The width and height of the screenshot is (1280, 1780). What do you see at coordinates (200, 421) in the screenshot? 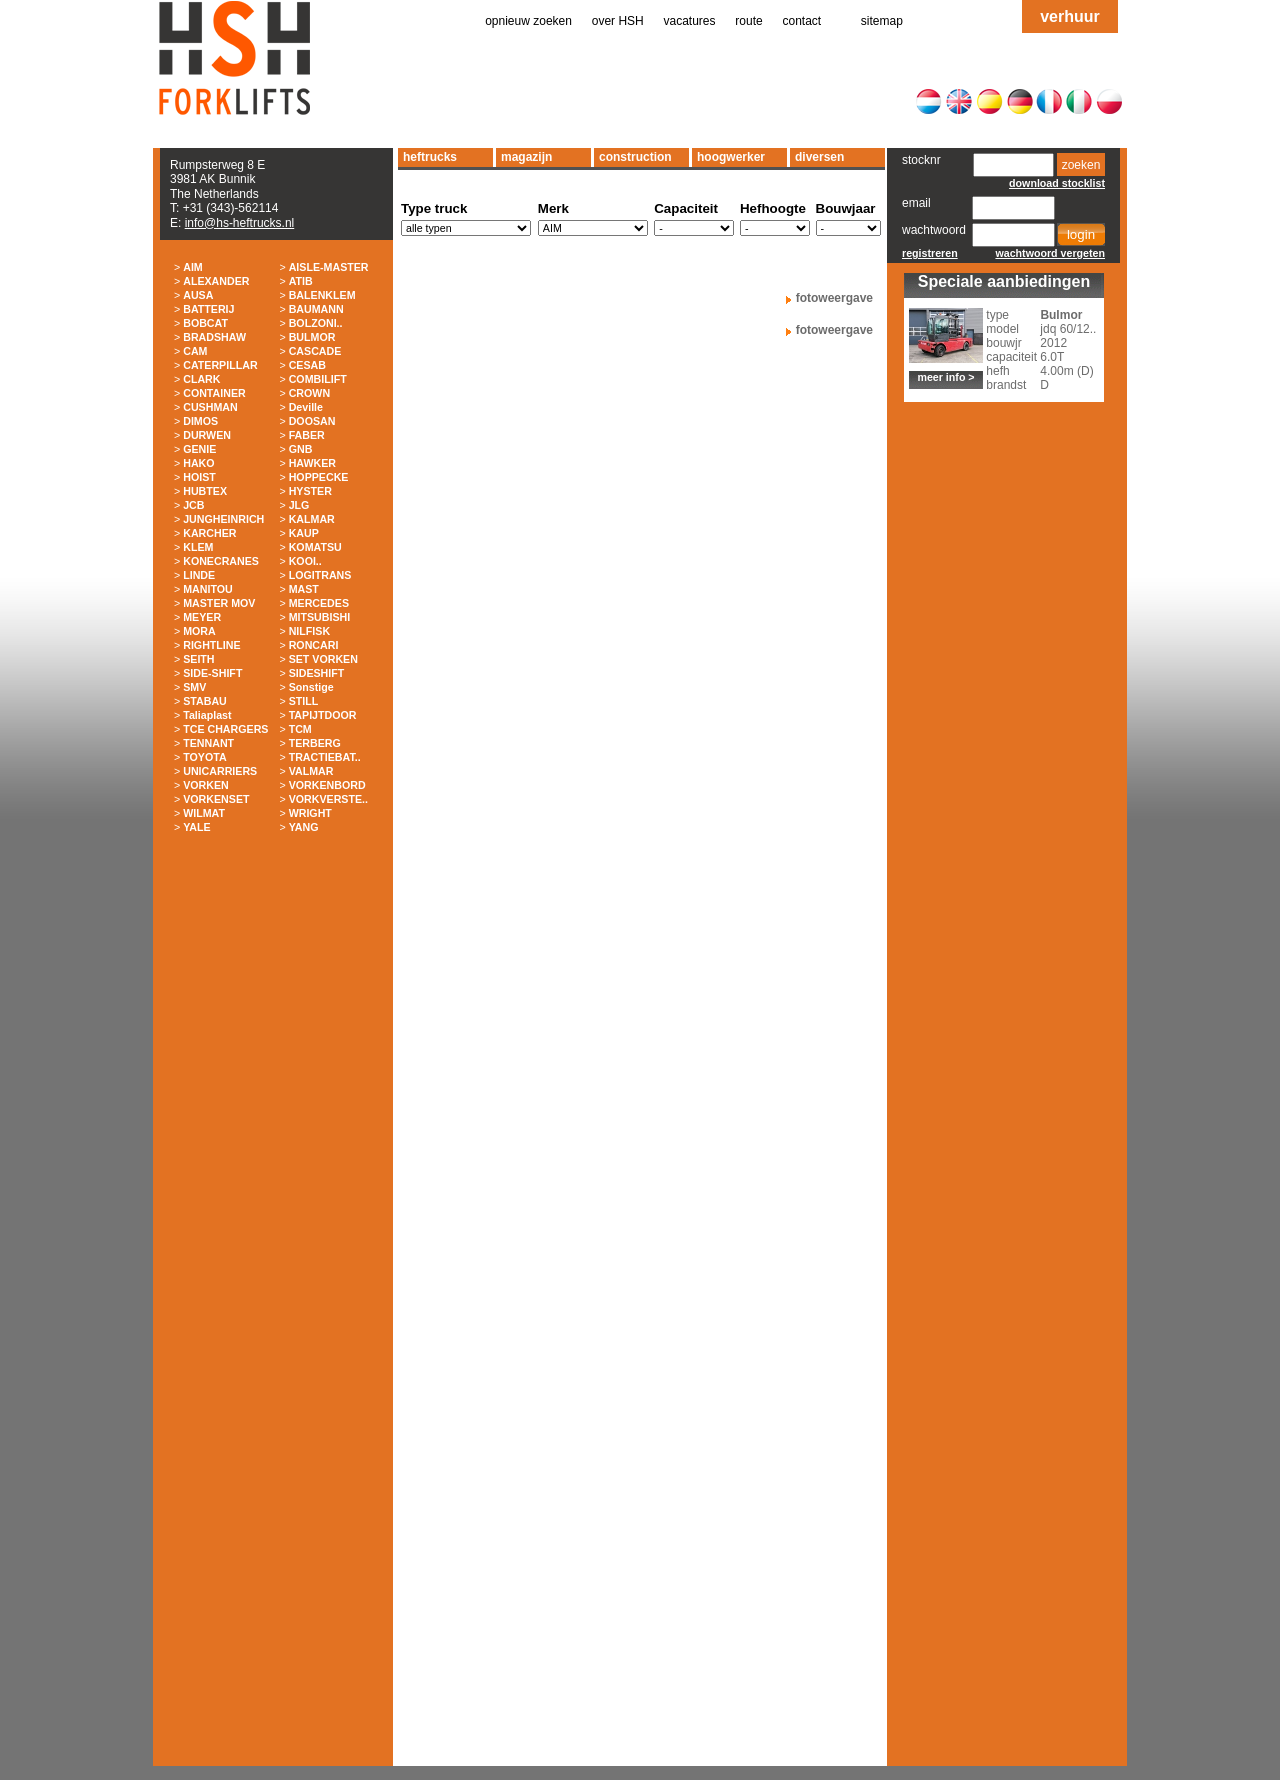
I see `DIMOS` at bounding box center [200, 421].